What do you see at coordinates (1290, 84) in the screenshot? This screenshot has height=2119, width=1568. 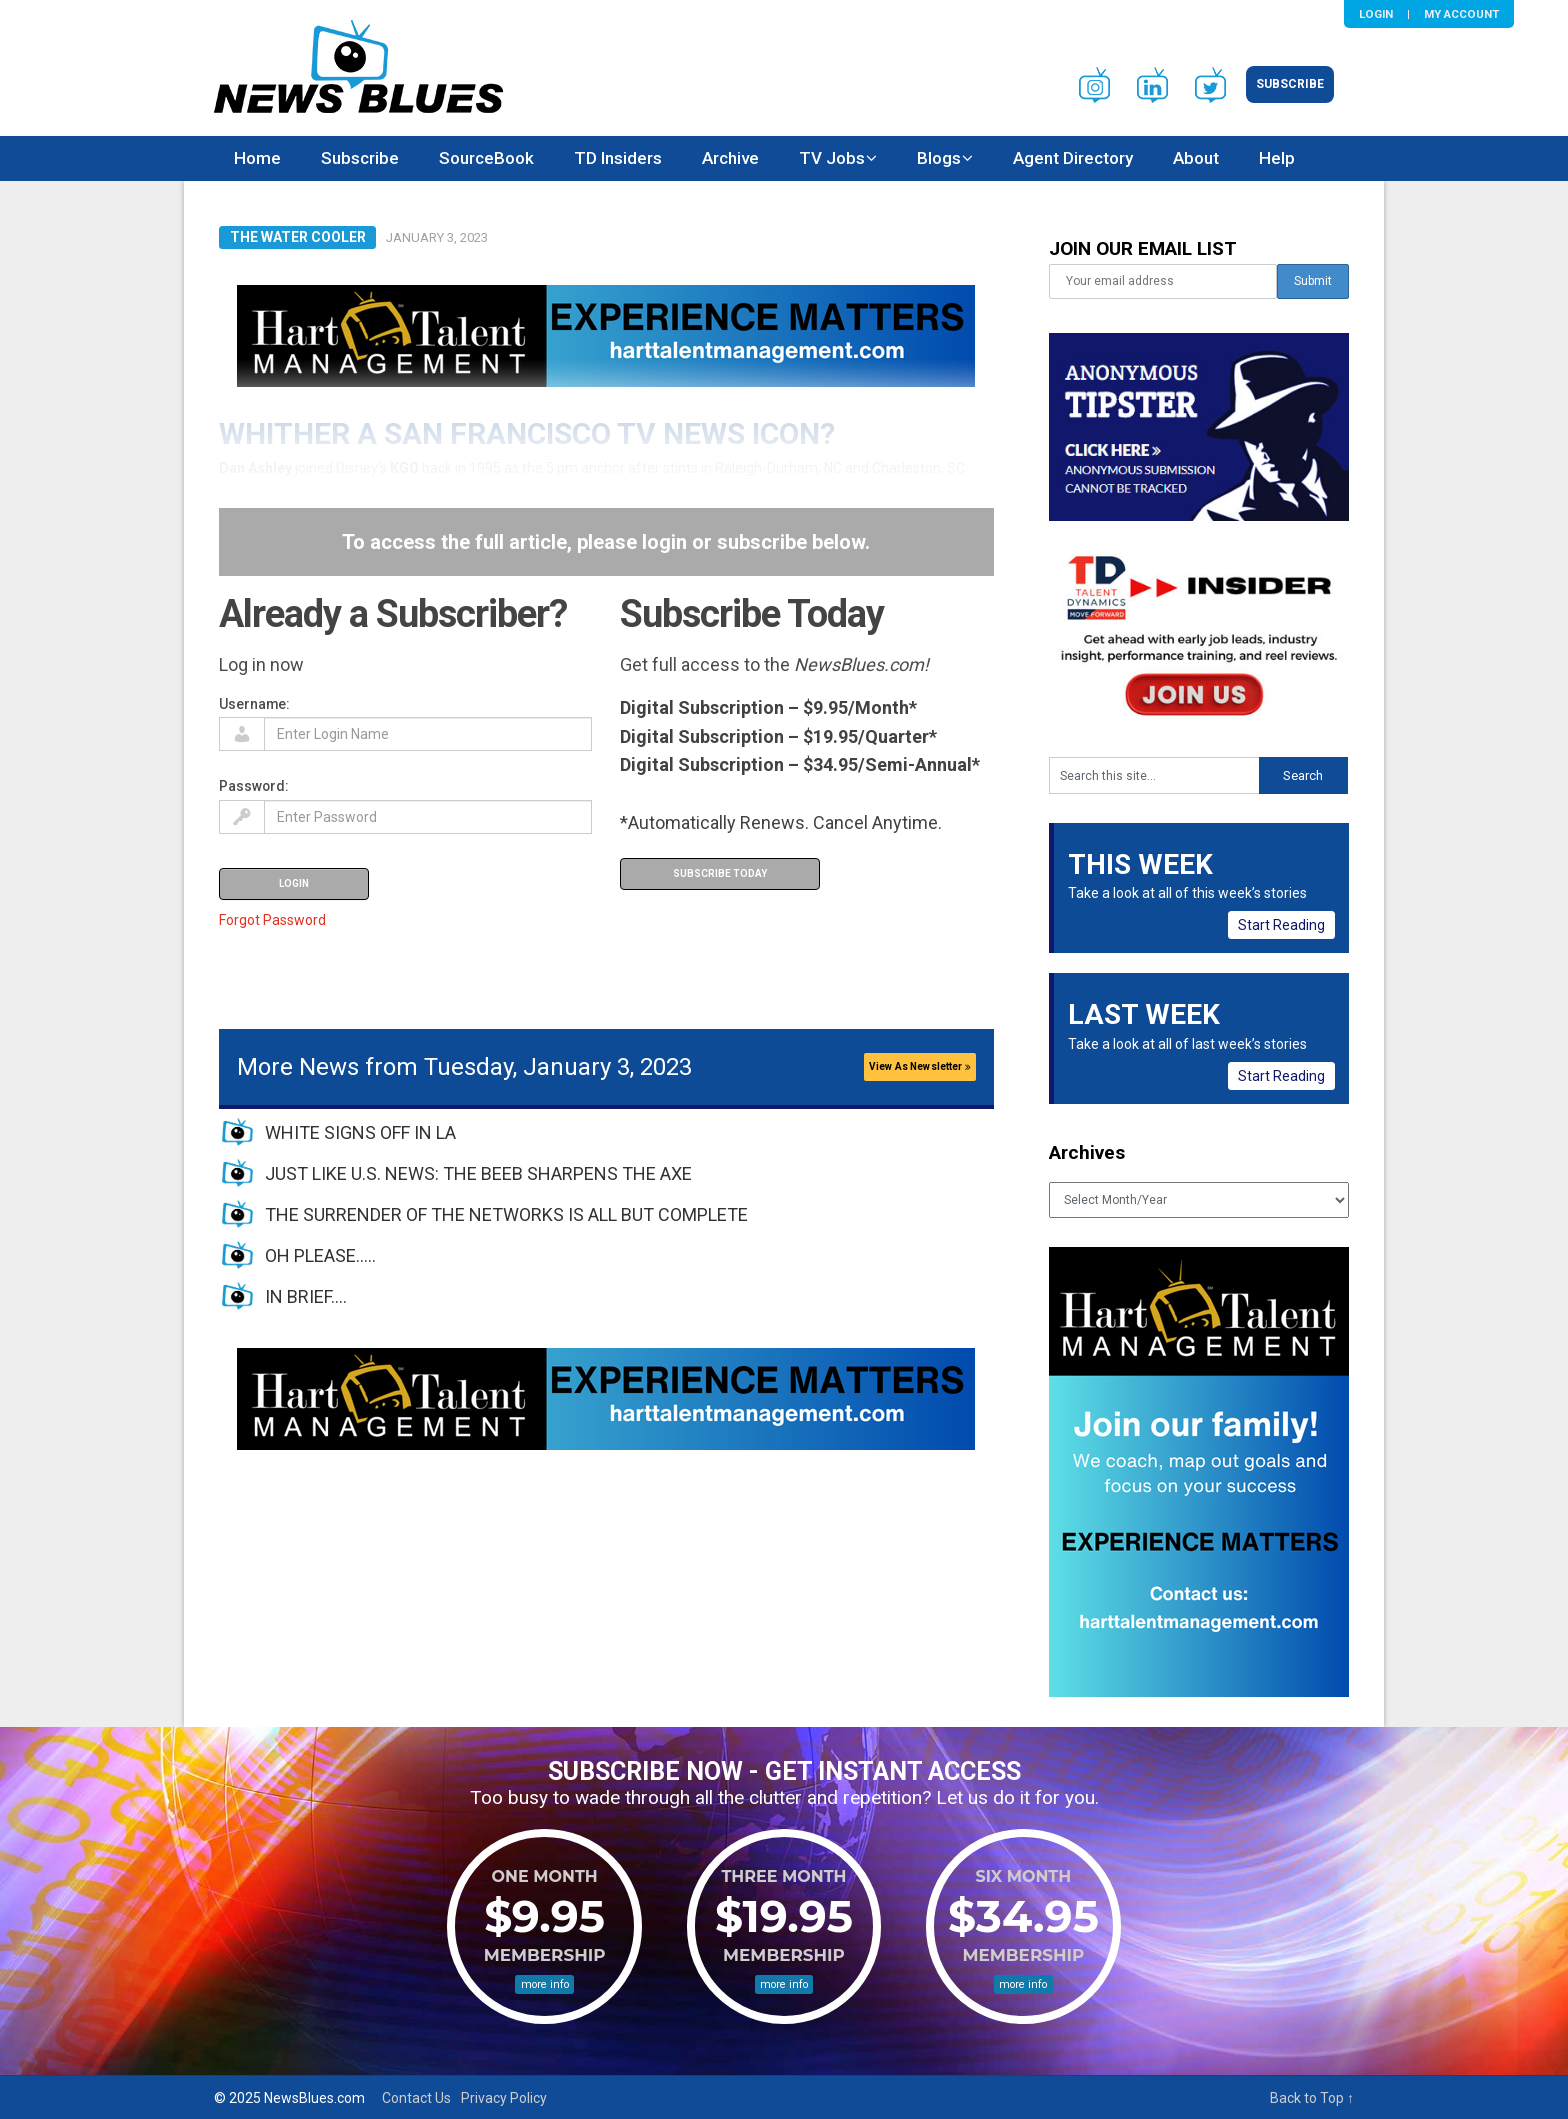 I see `Subscribe` at bounding box center [1290, 84].